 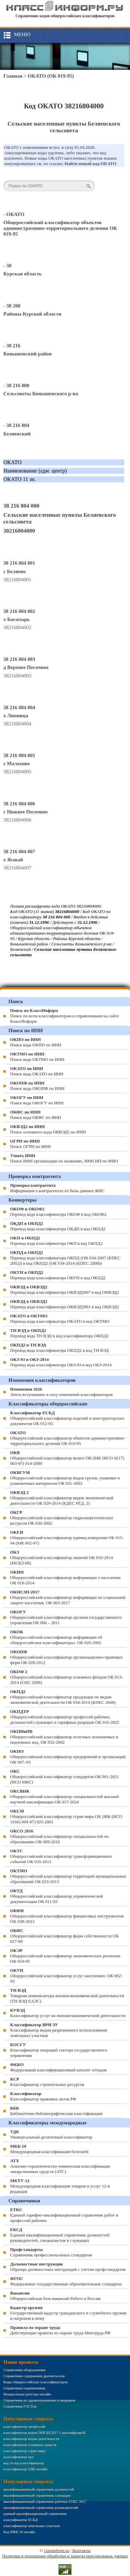 What do you see at coordinates (68, 2013) in the screenshot?
I see `Классификатор услуг во внешнеэкономической деятельности` at bounding box center [68, 2013].